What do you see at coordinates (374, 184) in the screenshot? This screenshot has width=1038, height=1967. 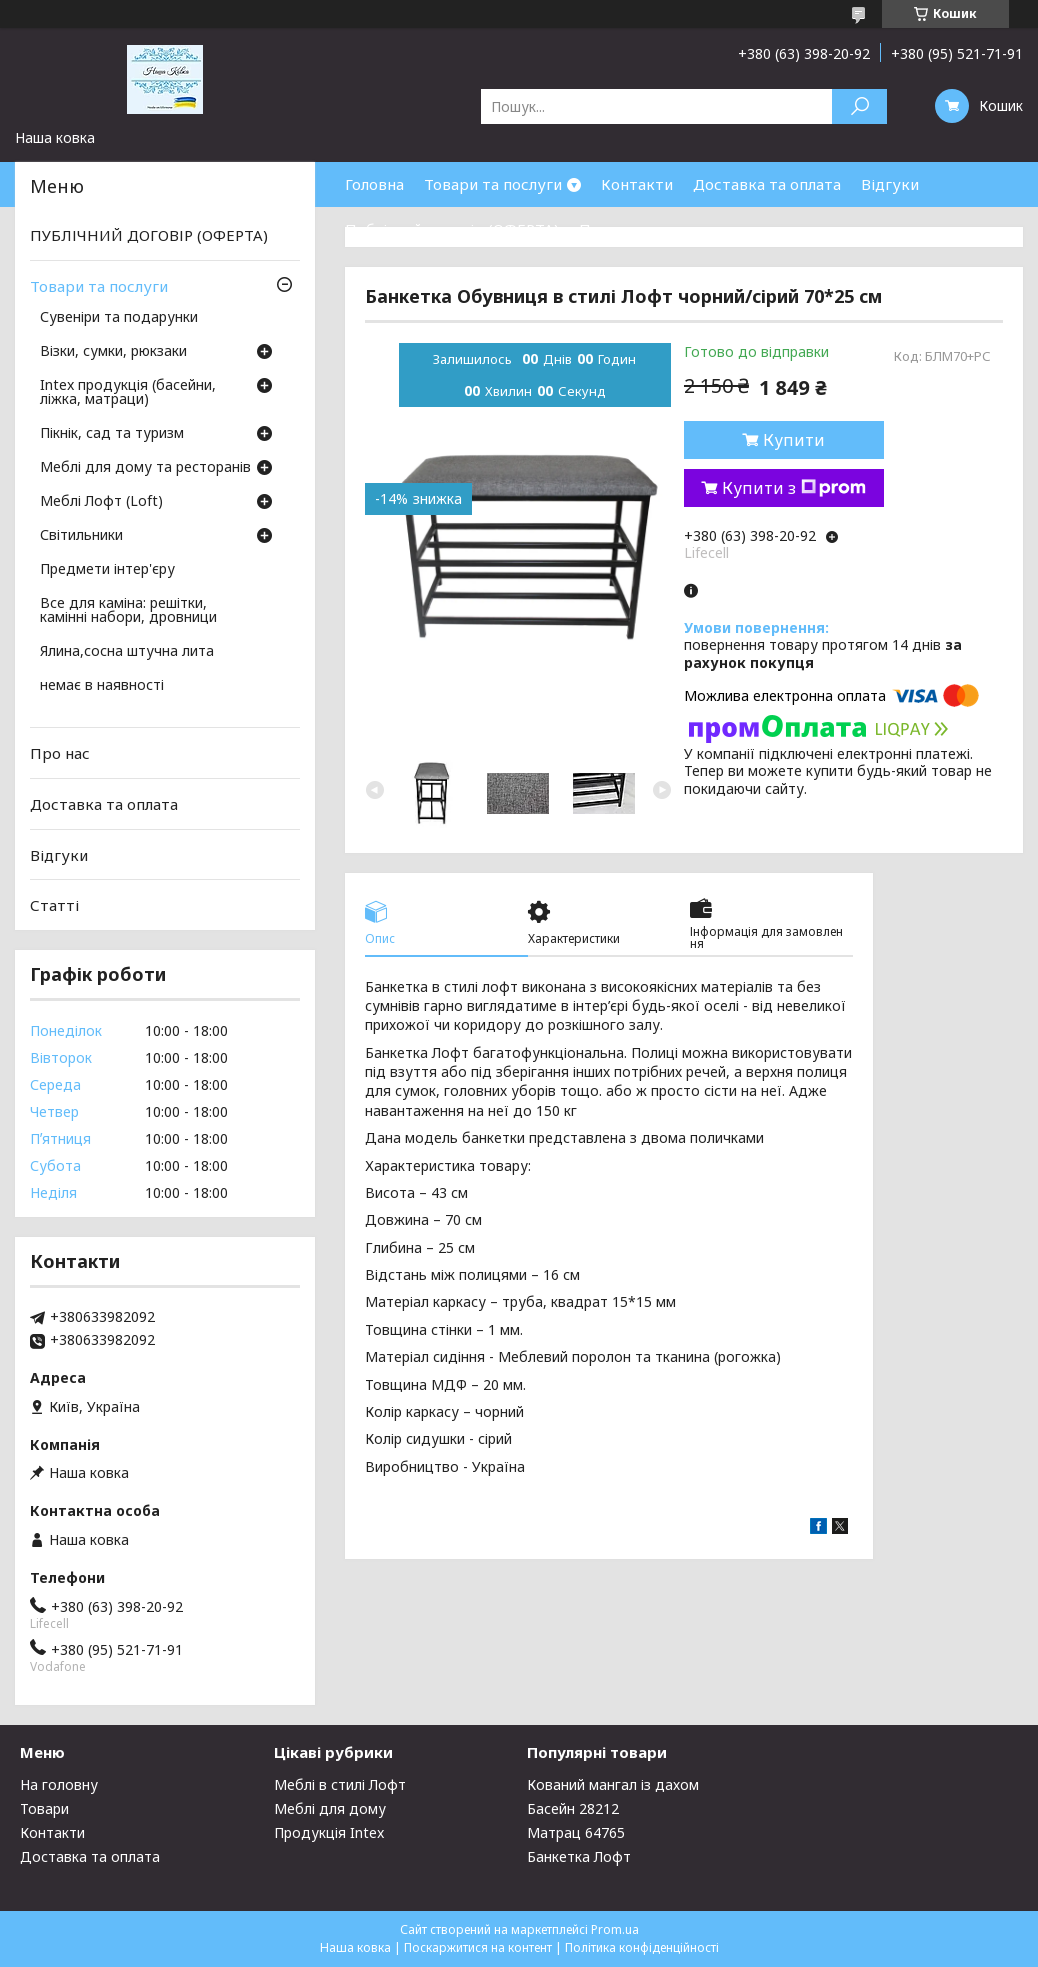 I see `Головна` at bounding box center [374, 184].